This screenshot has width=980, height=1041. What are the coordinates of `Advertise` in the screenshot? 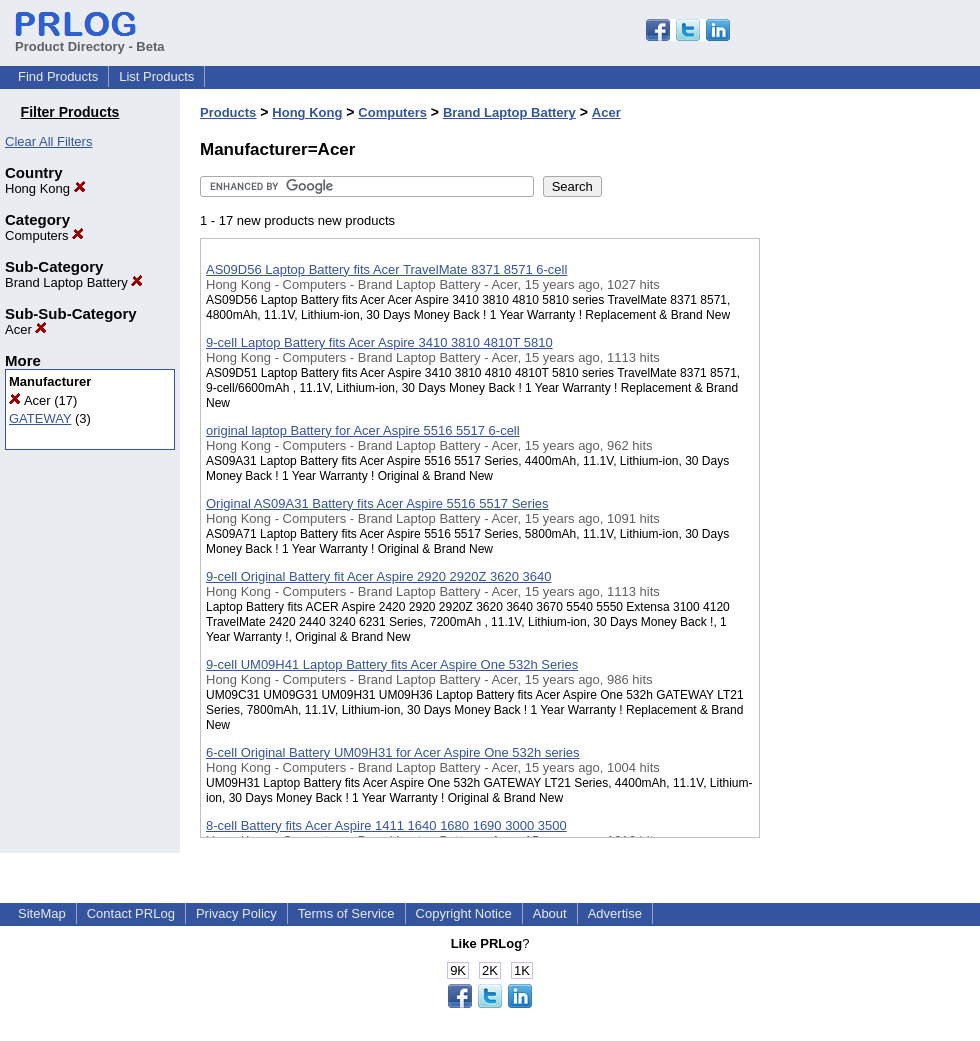 It's located at (615, 913).